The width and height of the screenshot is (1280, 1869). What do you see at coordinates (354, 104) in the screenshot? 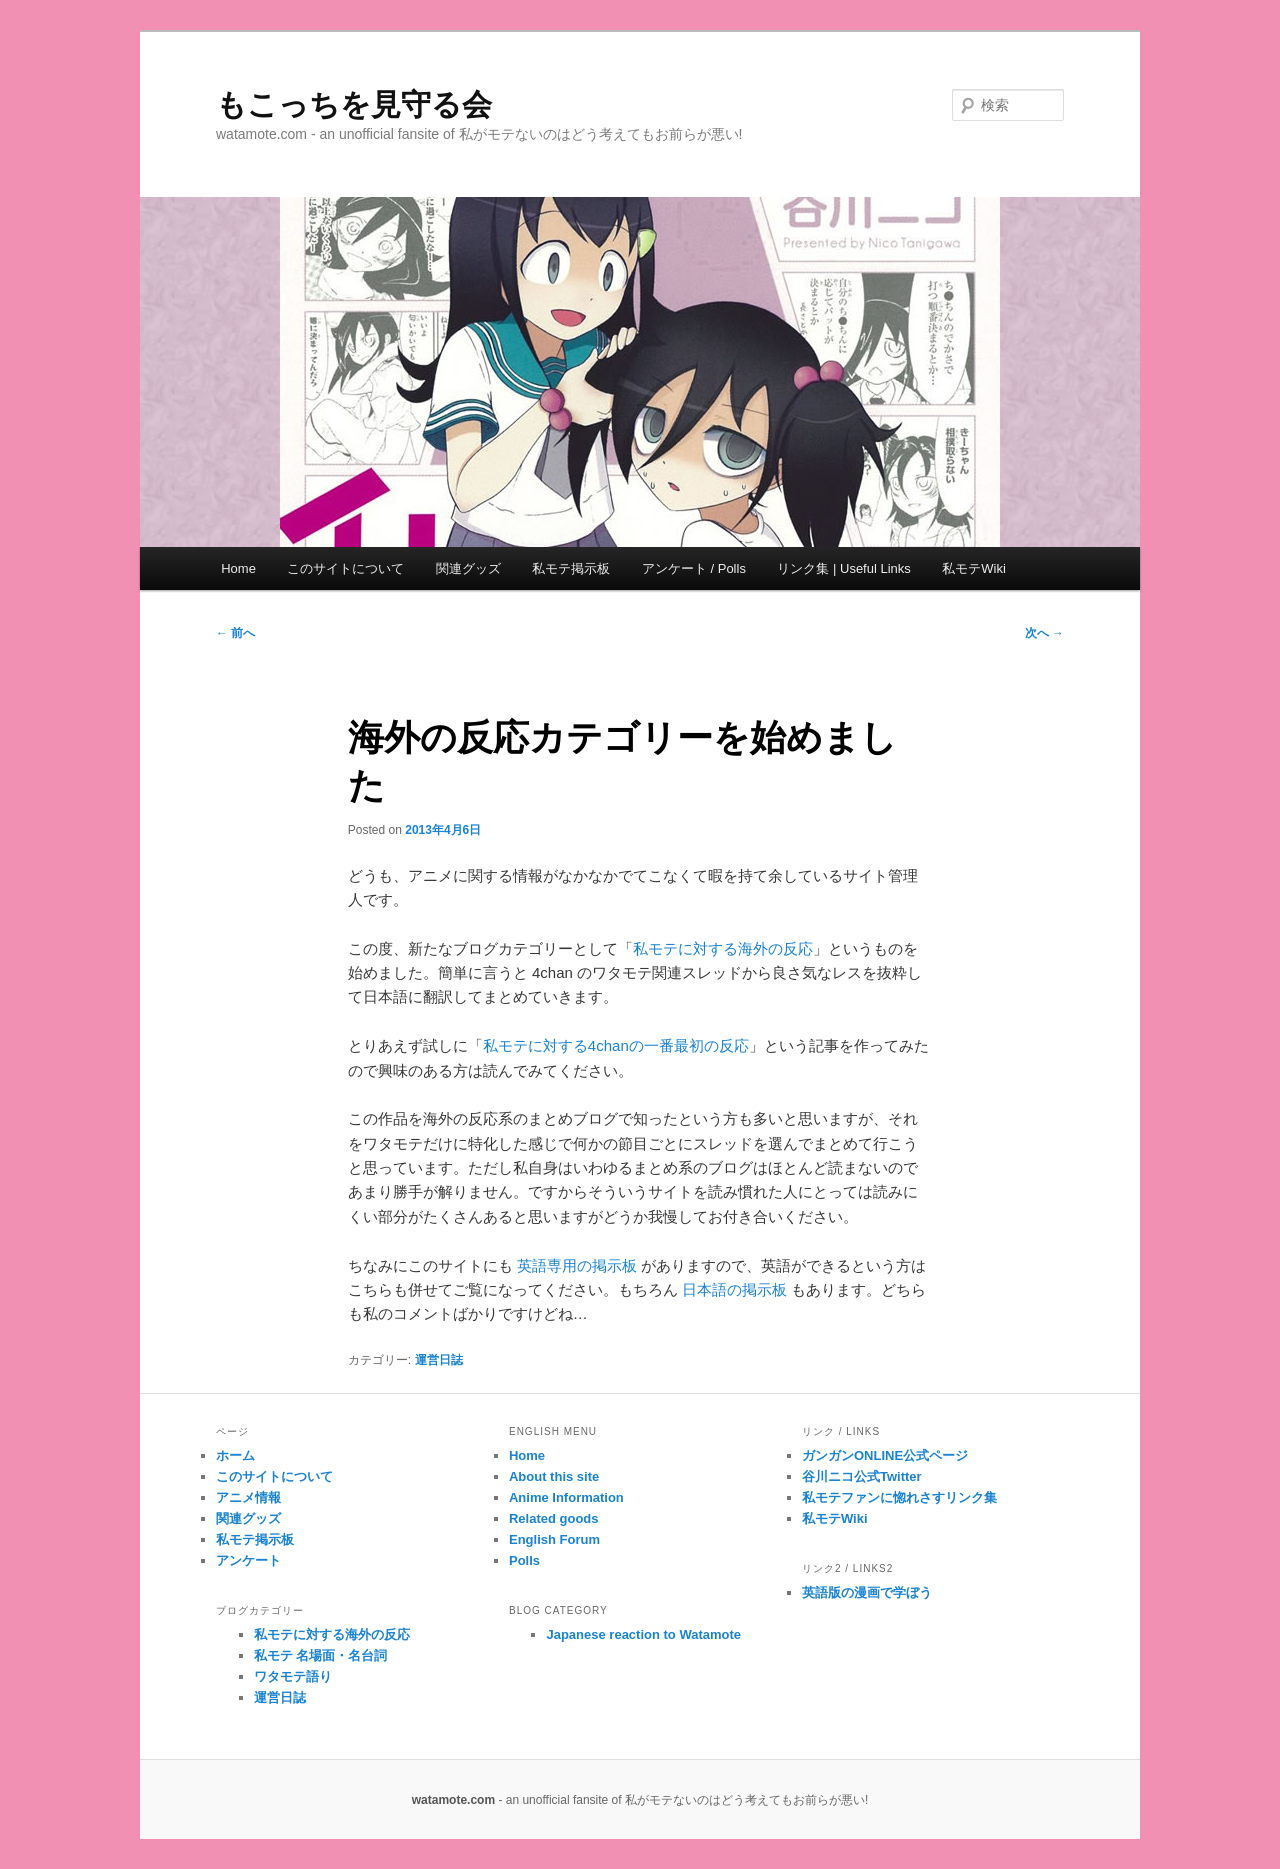
I see `もこっちを見守る会` at bounding box center [354, 104].